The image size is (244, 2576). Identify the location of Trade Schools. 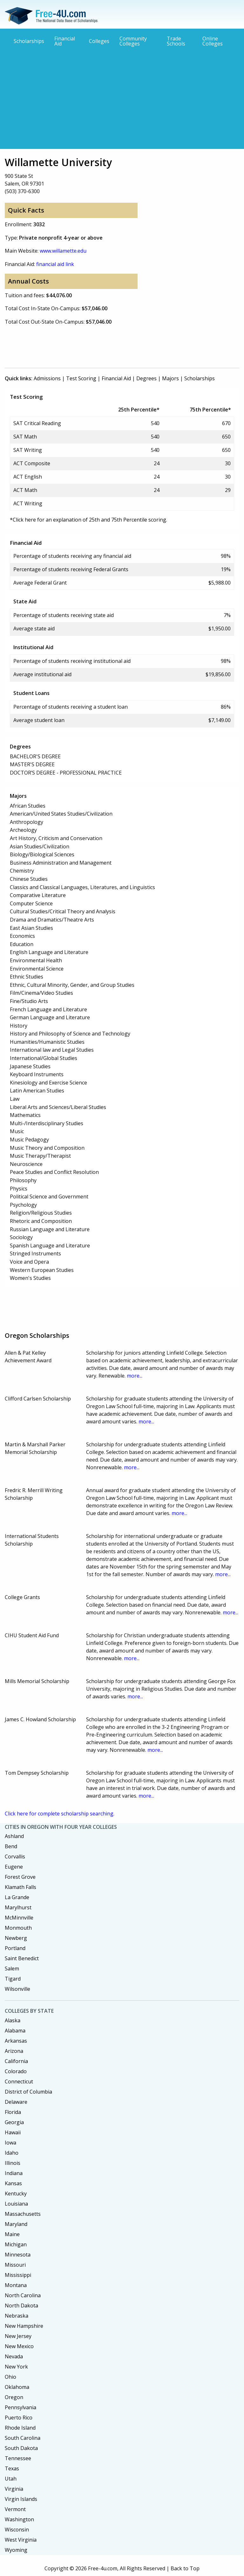
(176, 41).